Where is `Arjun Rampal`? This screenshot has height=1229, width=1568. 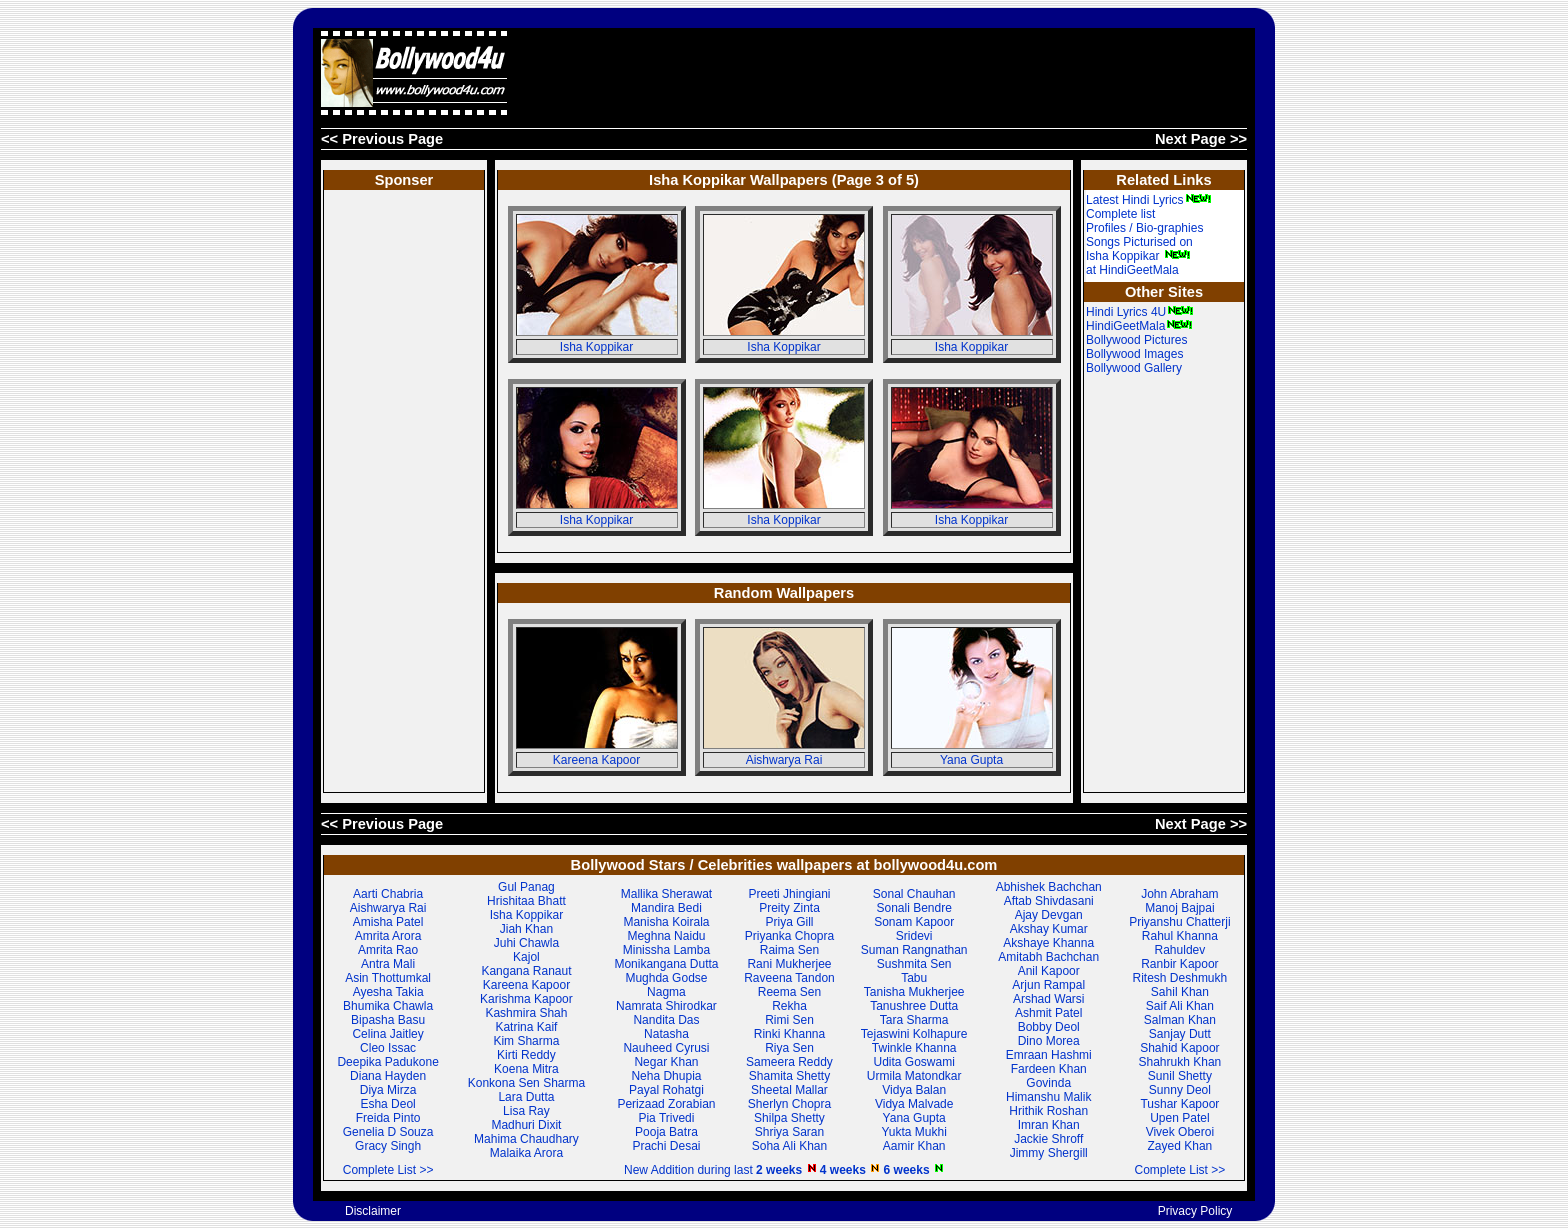 Arjun Rampal is located at coordinates (1048, 985).